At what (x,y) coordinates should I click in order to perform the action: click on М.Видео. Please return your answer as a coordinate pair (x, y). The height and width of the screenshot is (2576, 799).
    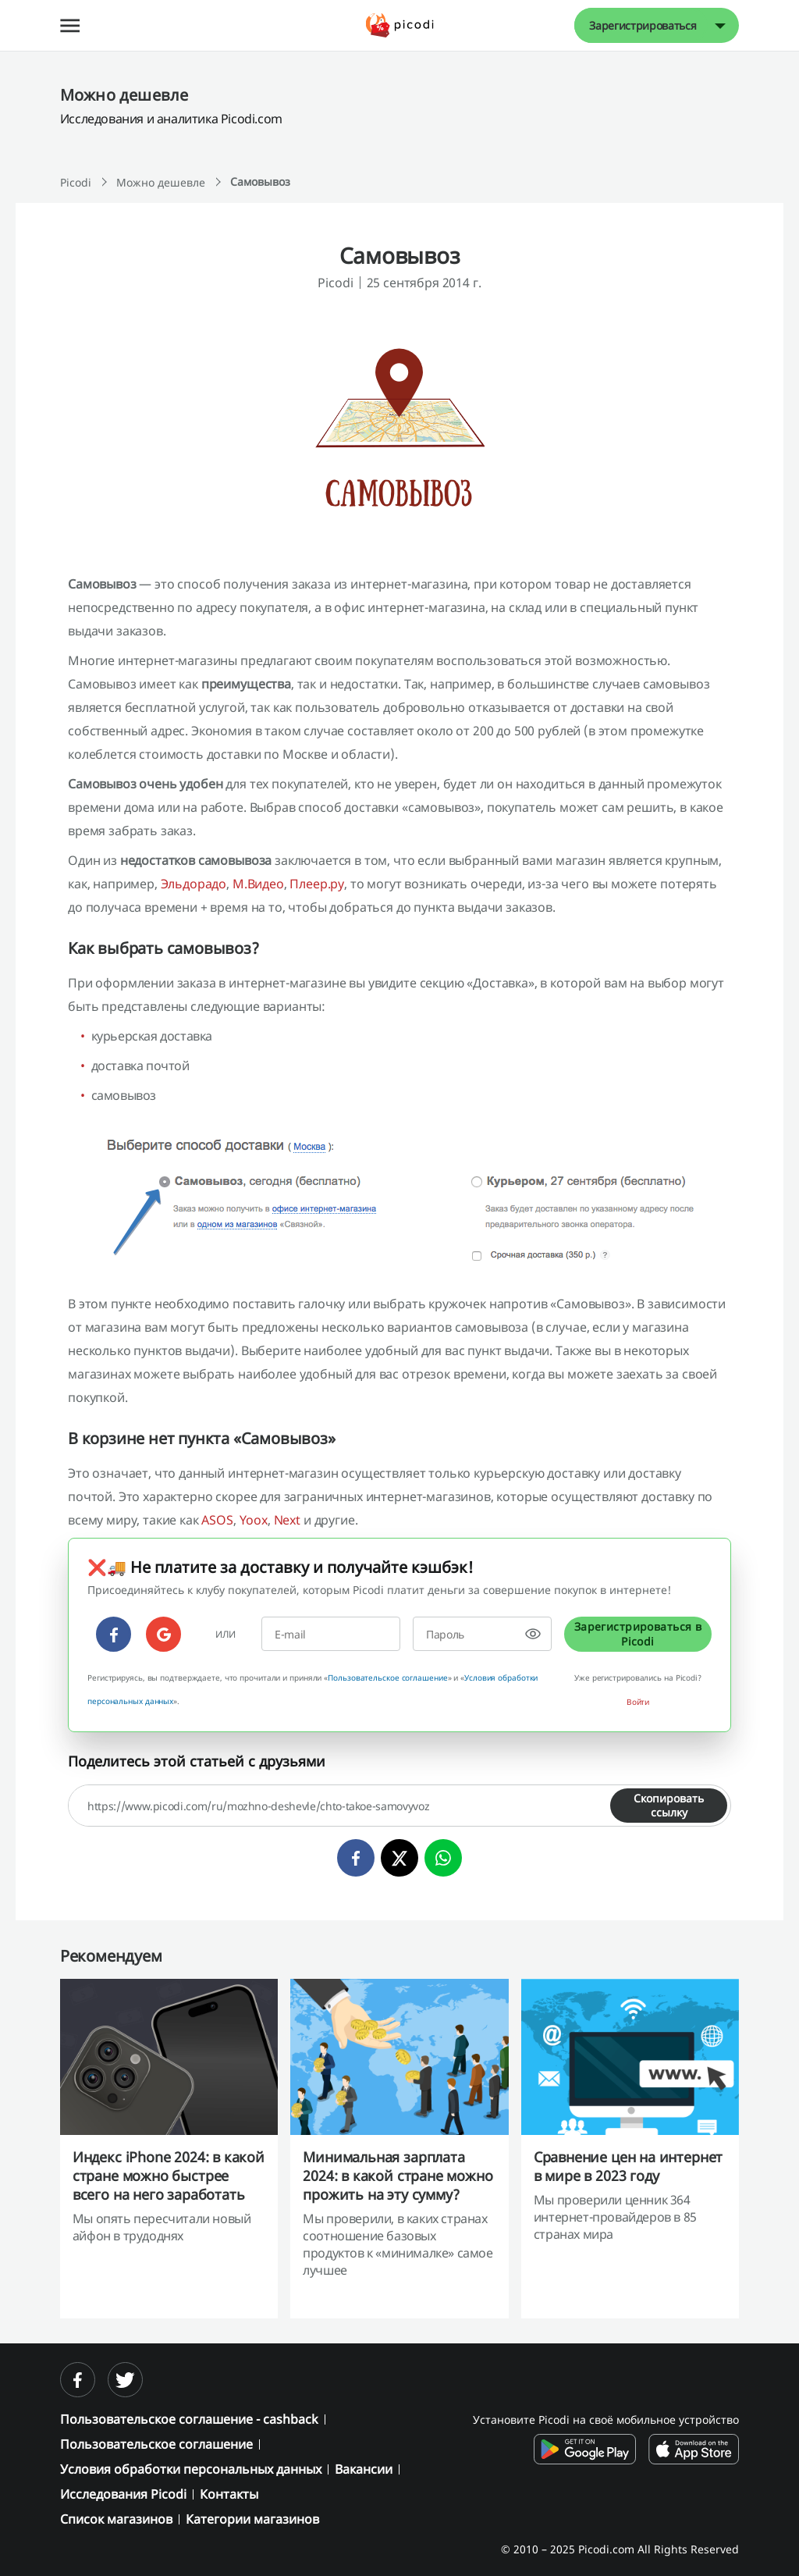
    Looking at the image, I should click on (258, 883).